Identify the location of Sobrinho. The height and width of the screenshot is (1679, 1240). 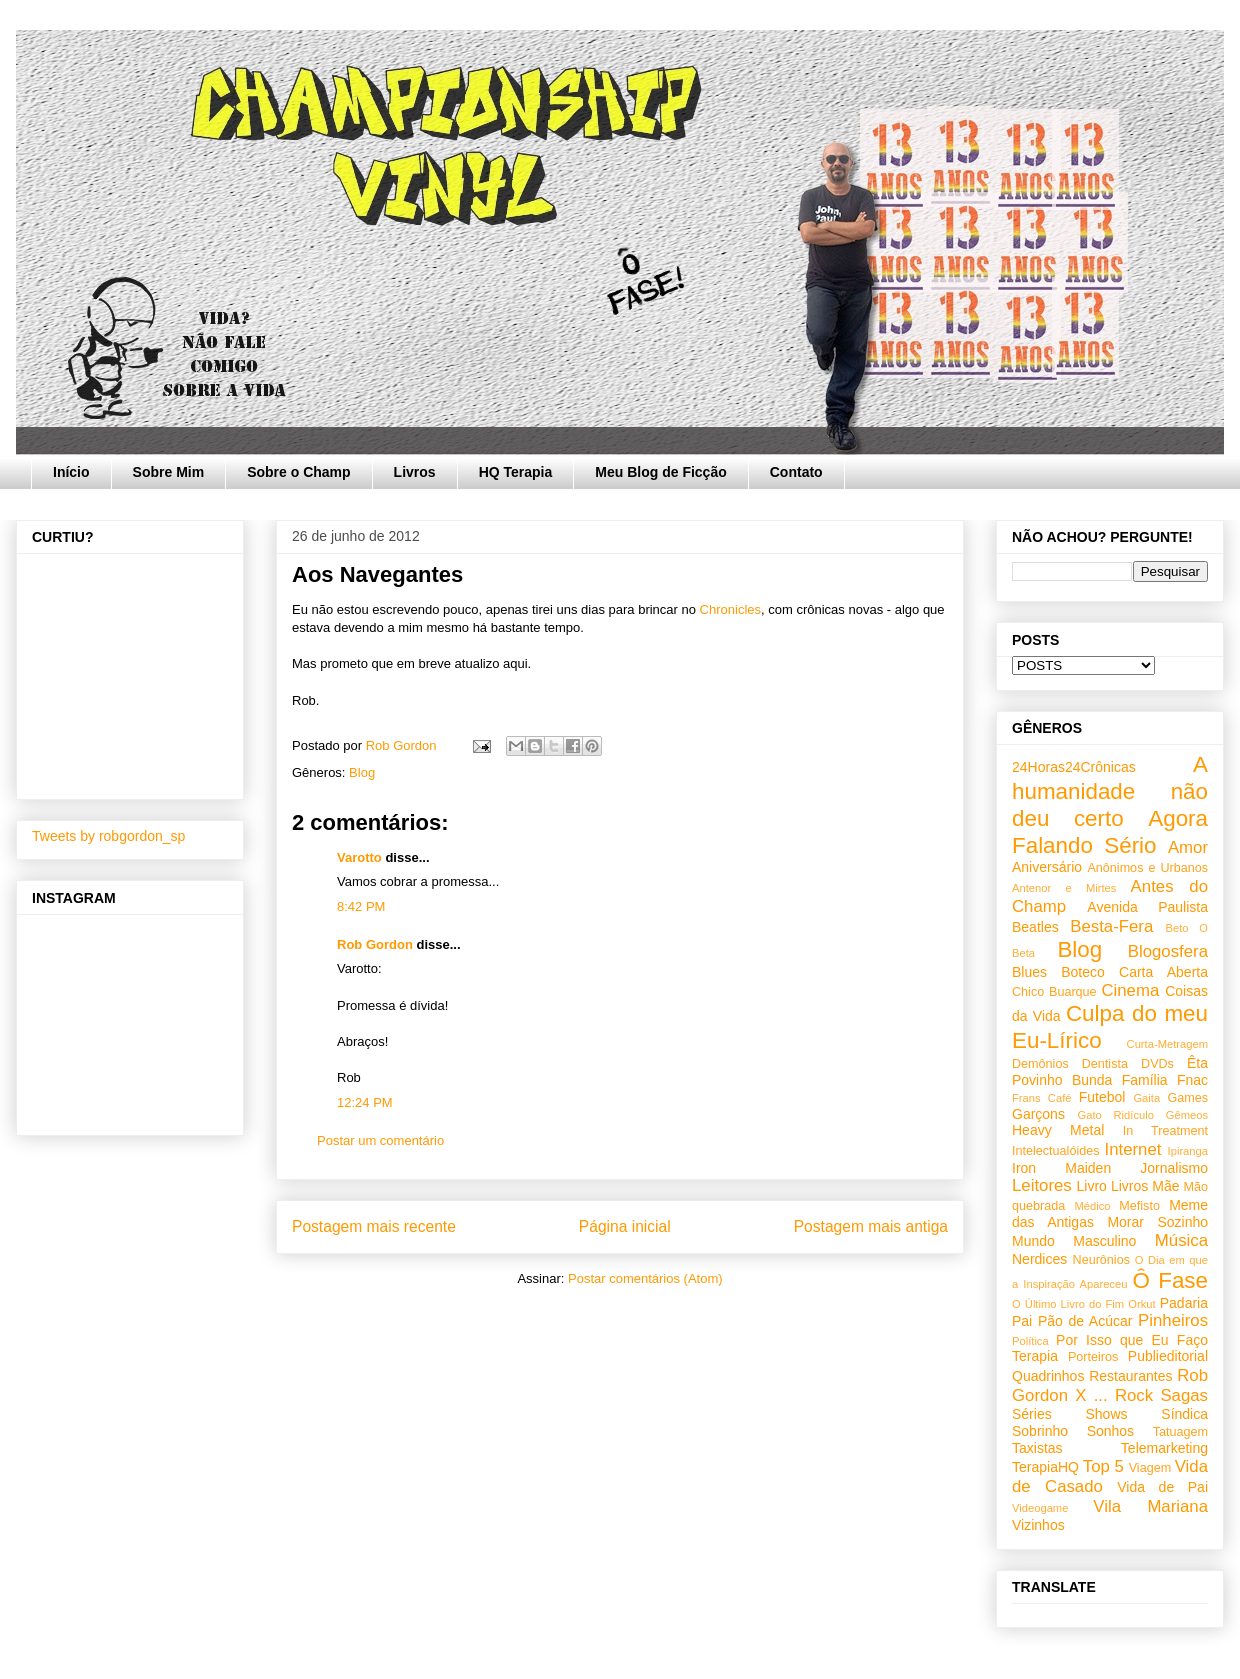
(1040, 1431).